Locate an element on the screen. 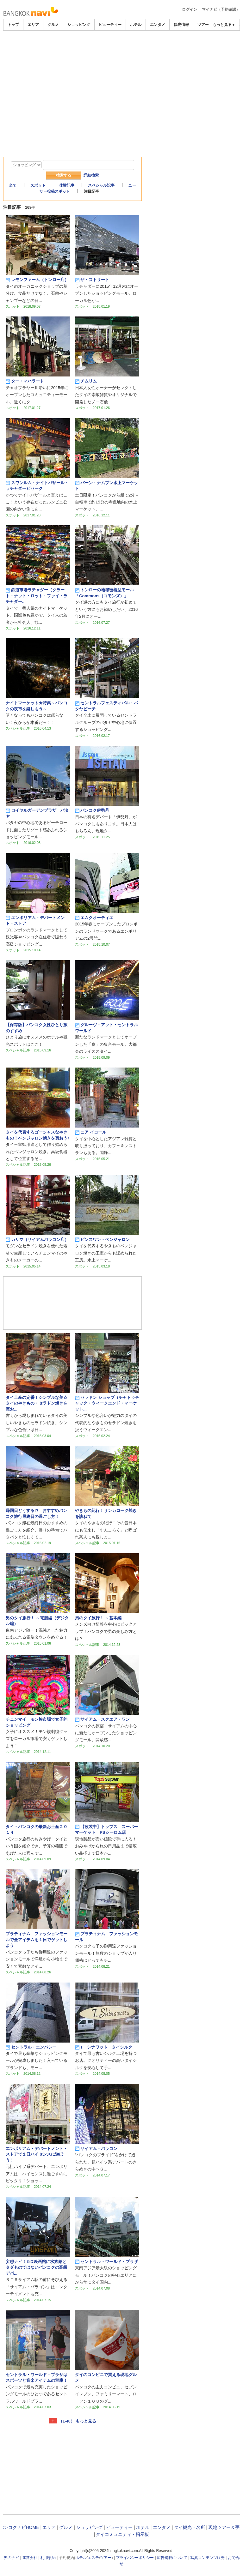  タイを代表するゴージャスなやきもの！ベンジャロン焼きを買おう♪ is located at coordinates (38, 1135).